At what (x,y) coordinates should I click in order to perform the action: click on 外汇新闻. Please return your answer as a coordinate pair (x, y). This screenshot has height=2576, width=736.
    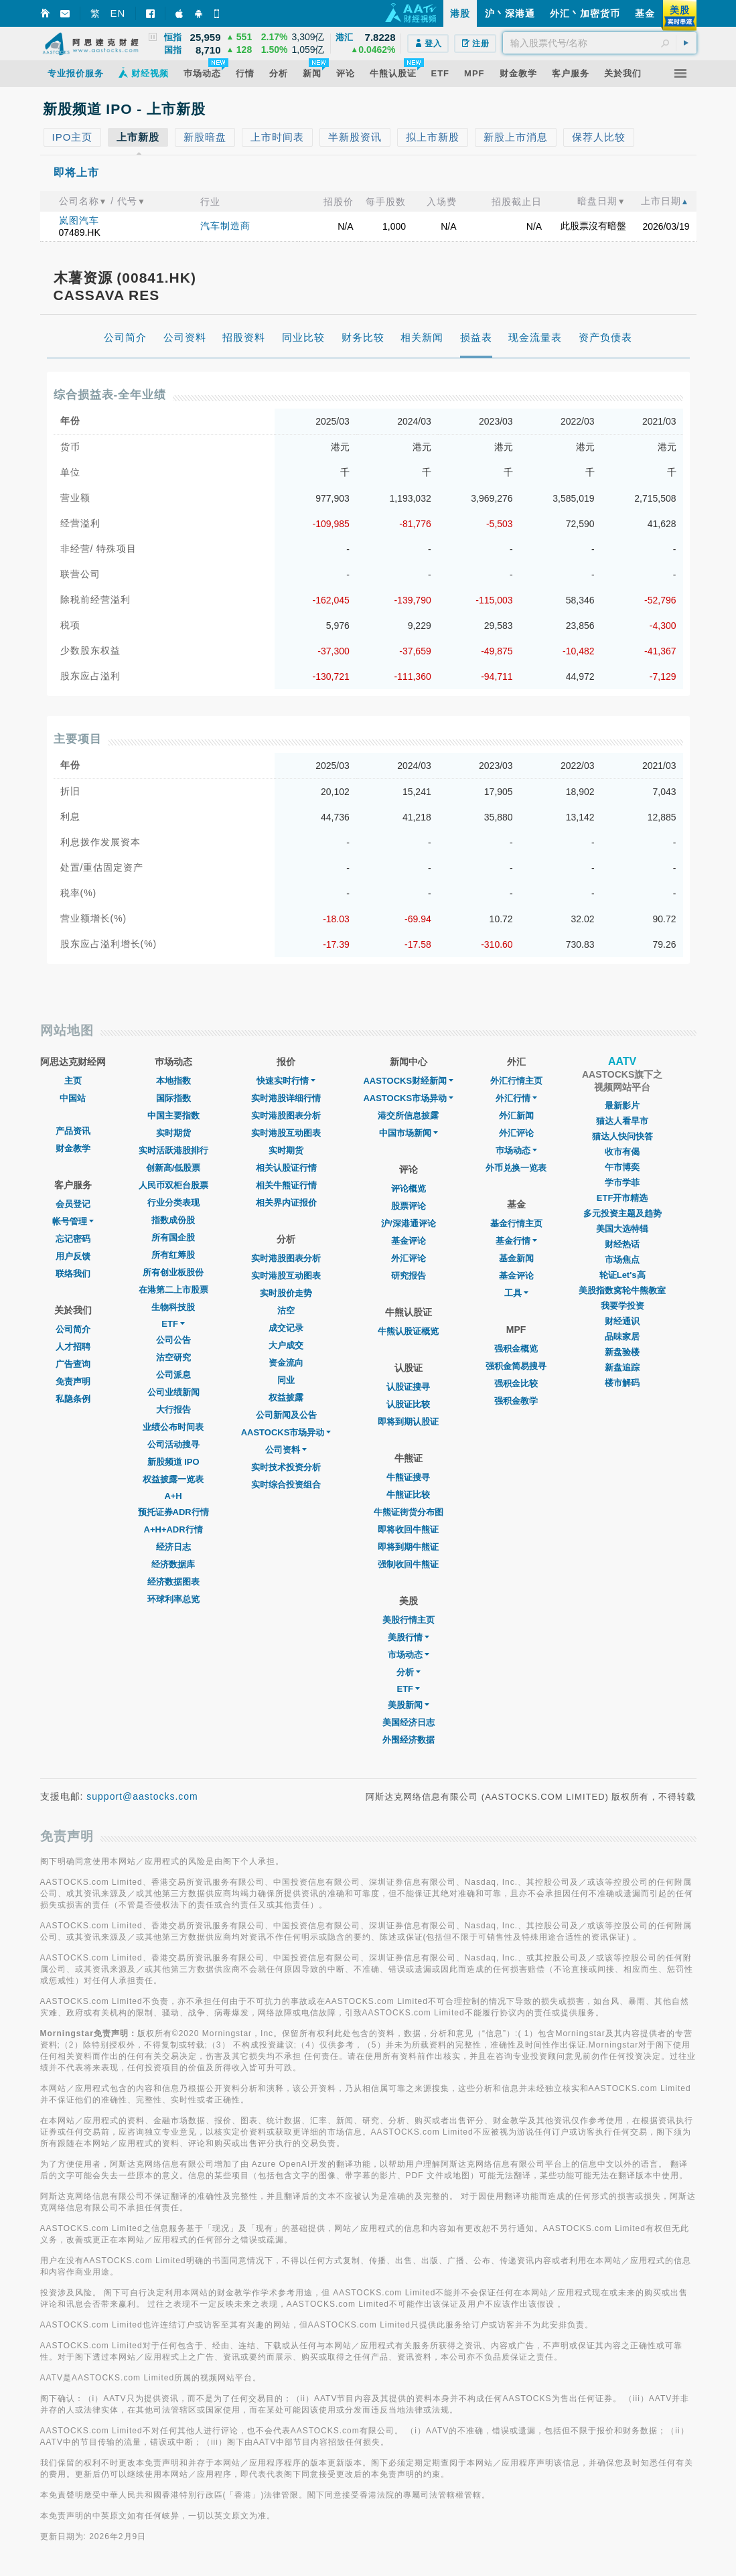
    Looking at the image, I should click on (516, 1116).